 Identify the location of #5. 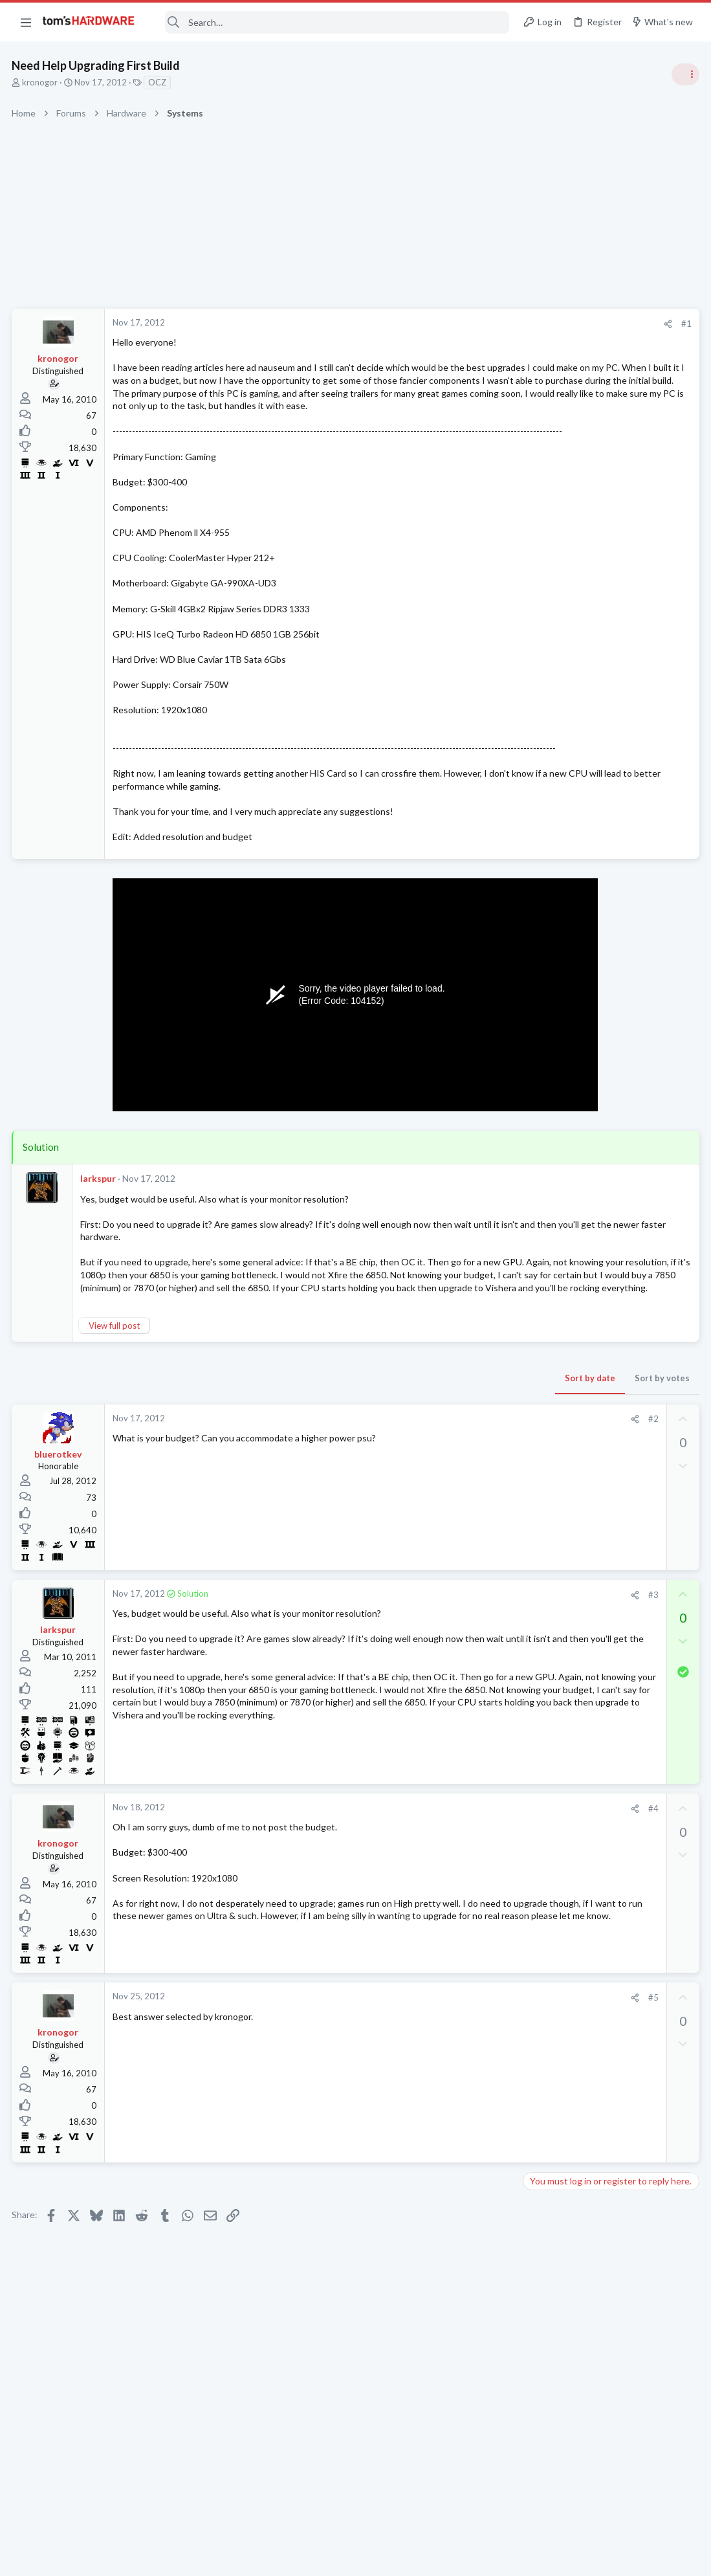
(445, 2050).